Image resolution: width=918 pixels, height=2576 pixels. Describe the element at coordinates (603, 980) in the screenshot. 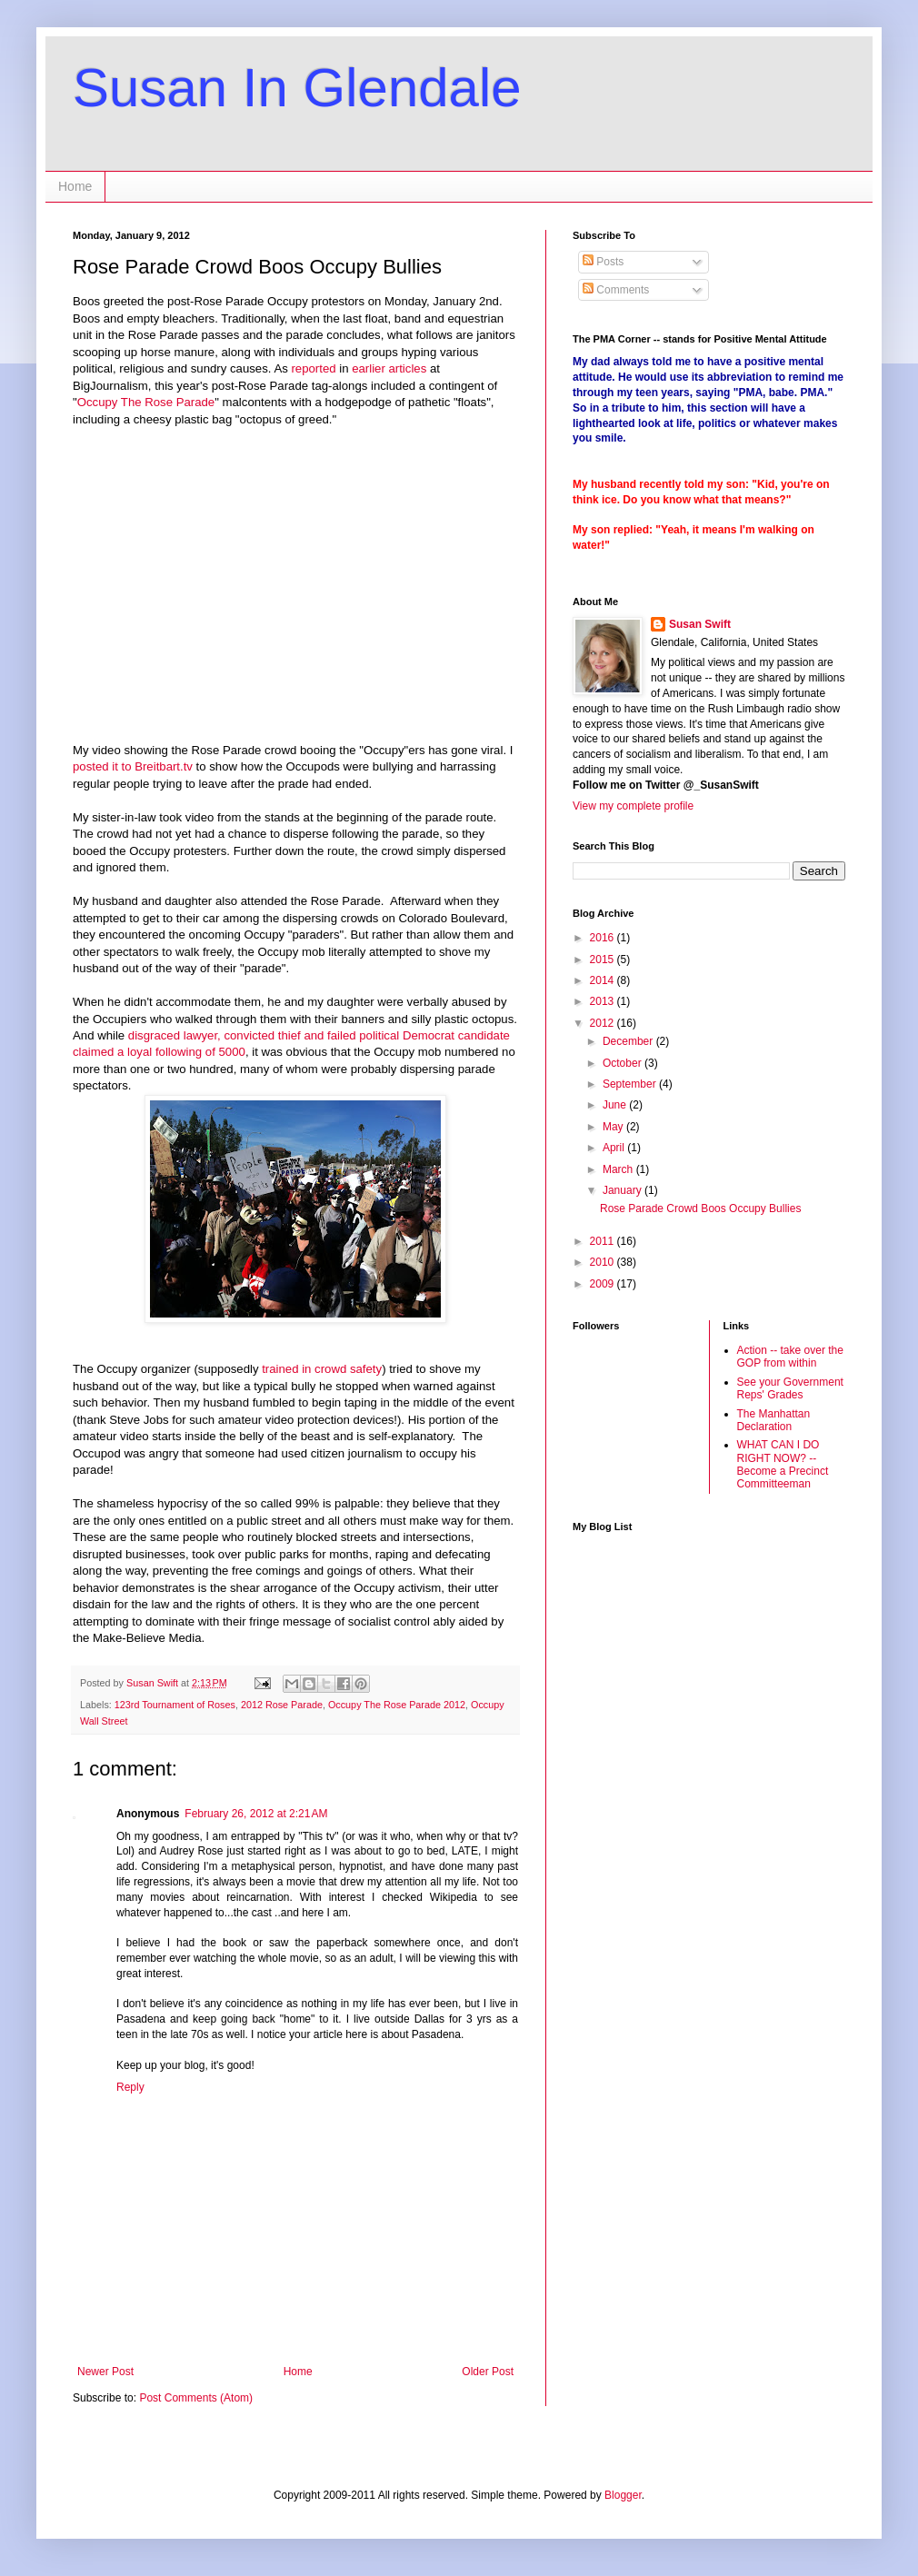

I see `2014` at that location.